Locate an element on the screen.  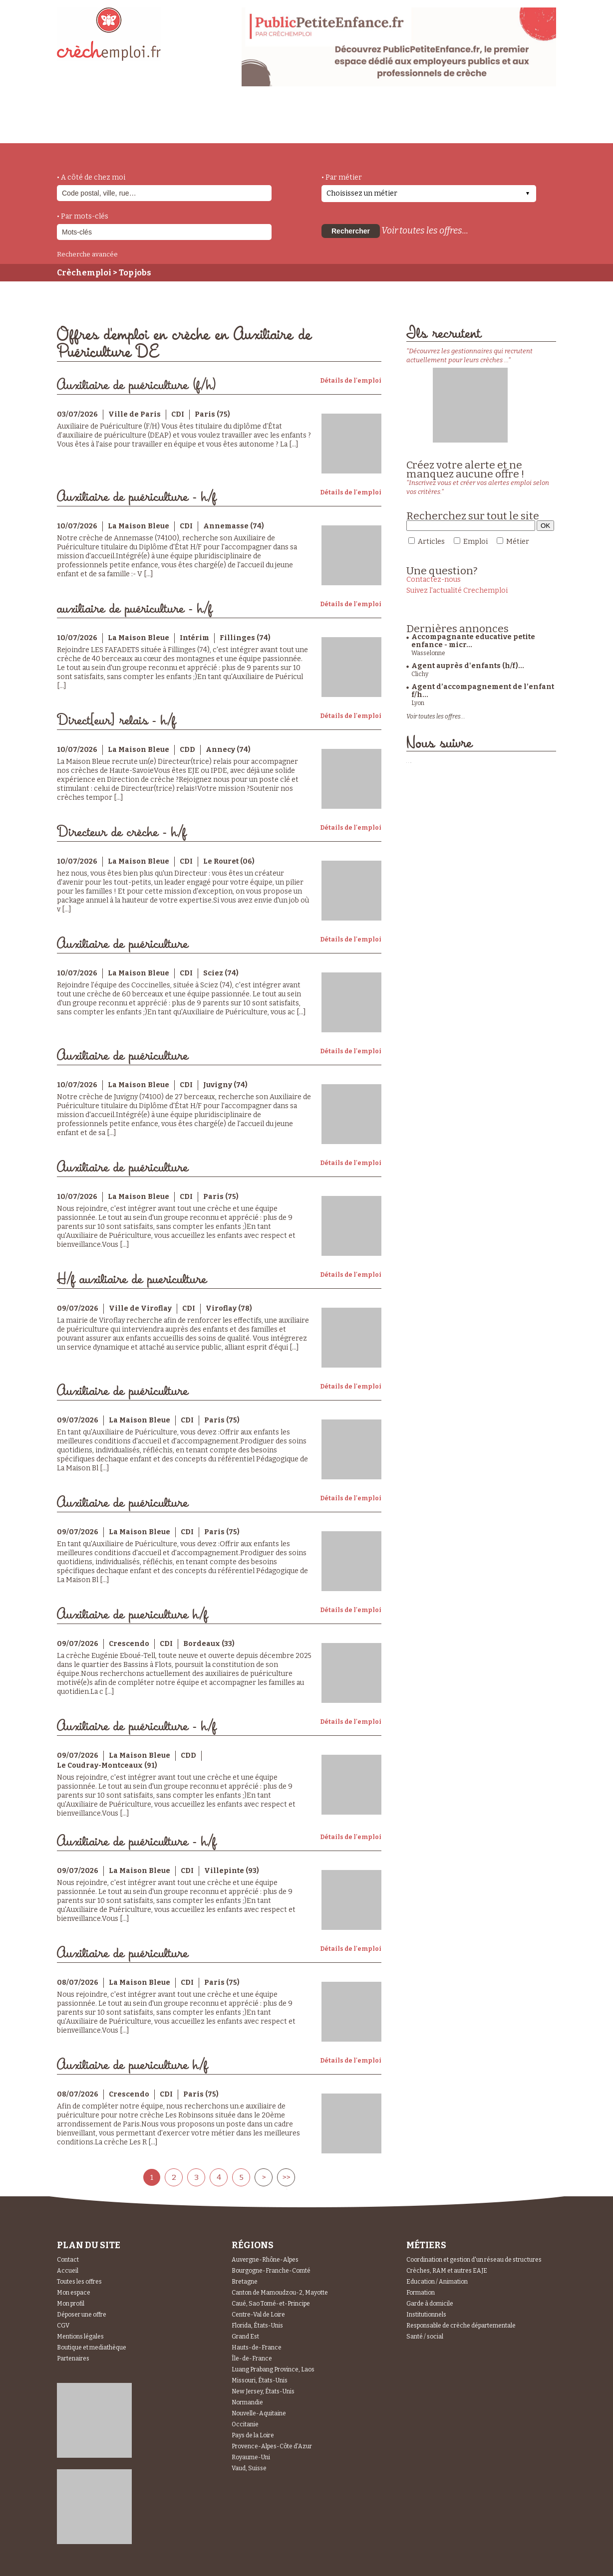
Direct[eur] relais - h/f is located at coordinates (116, 720).